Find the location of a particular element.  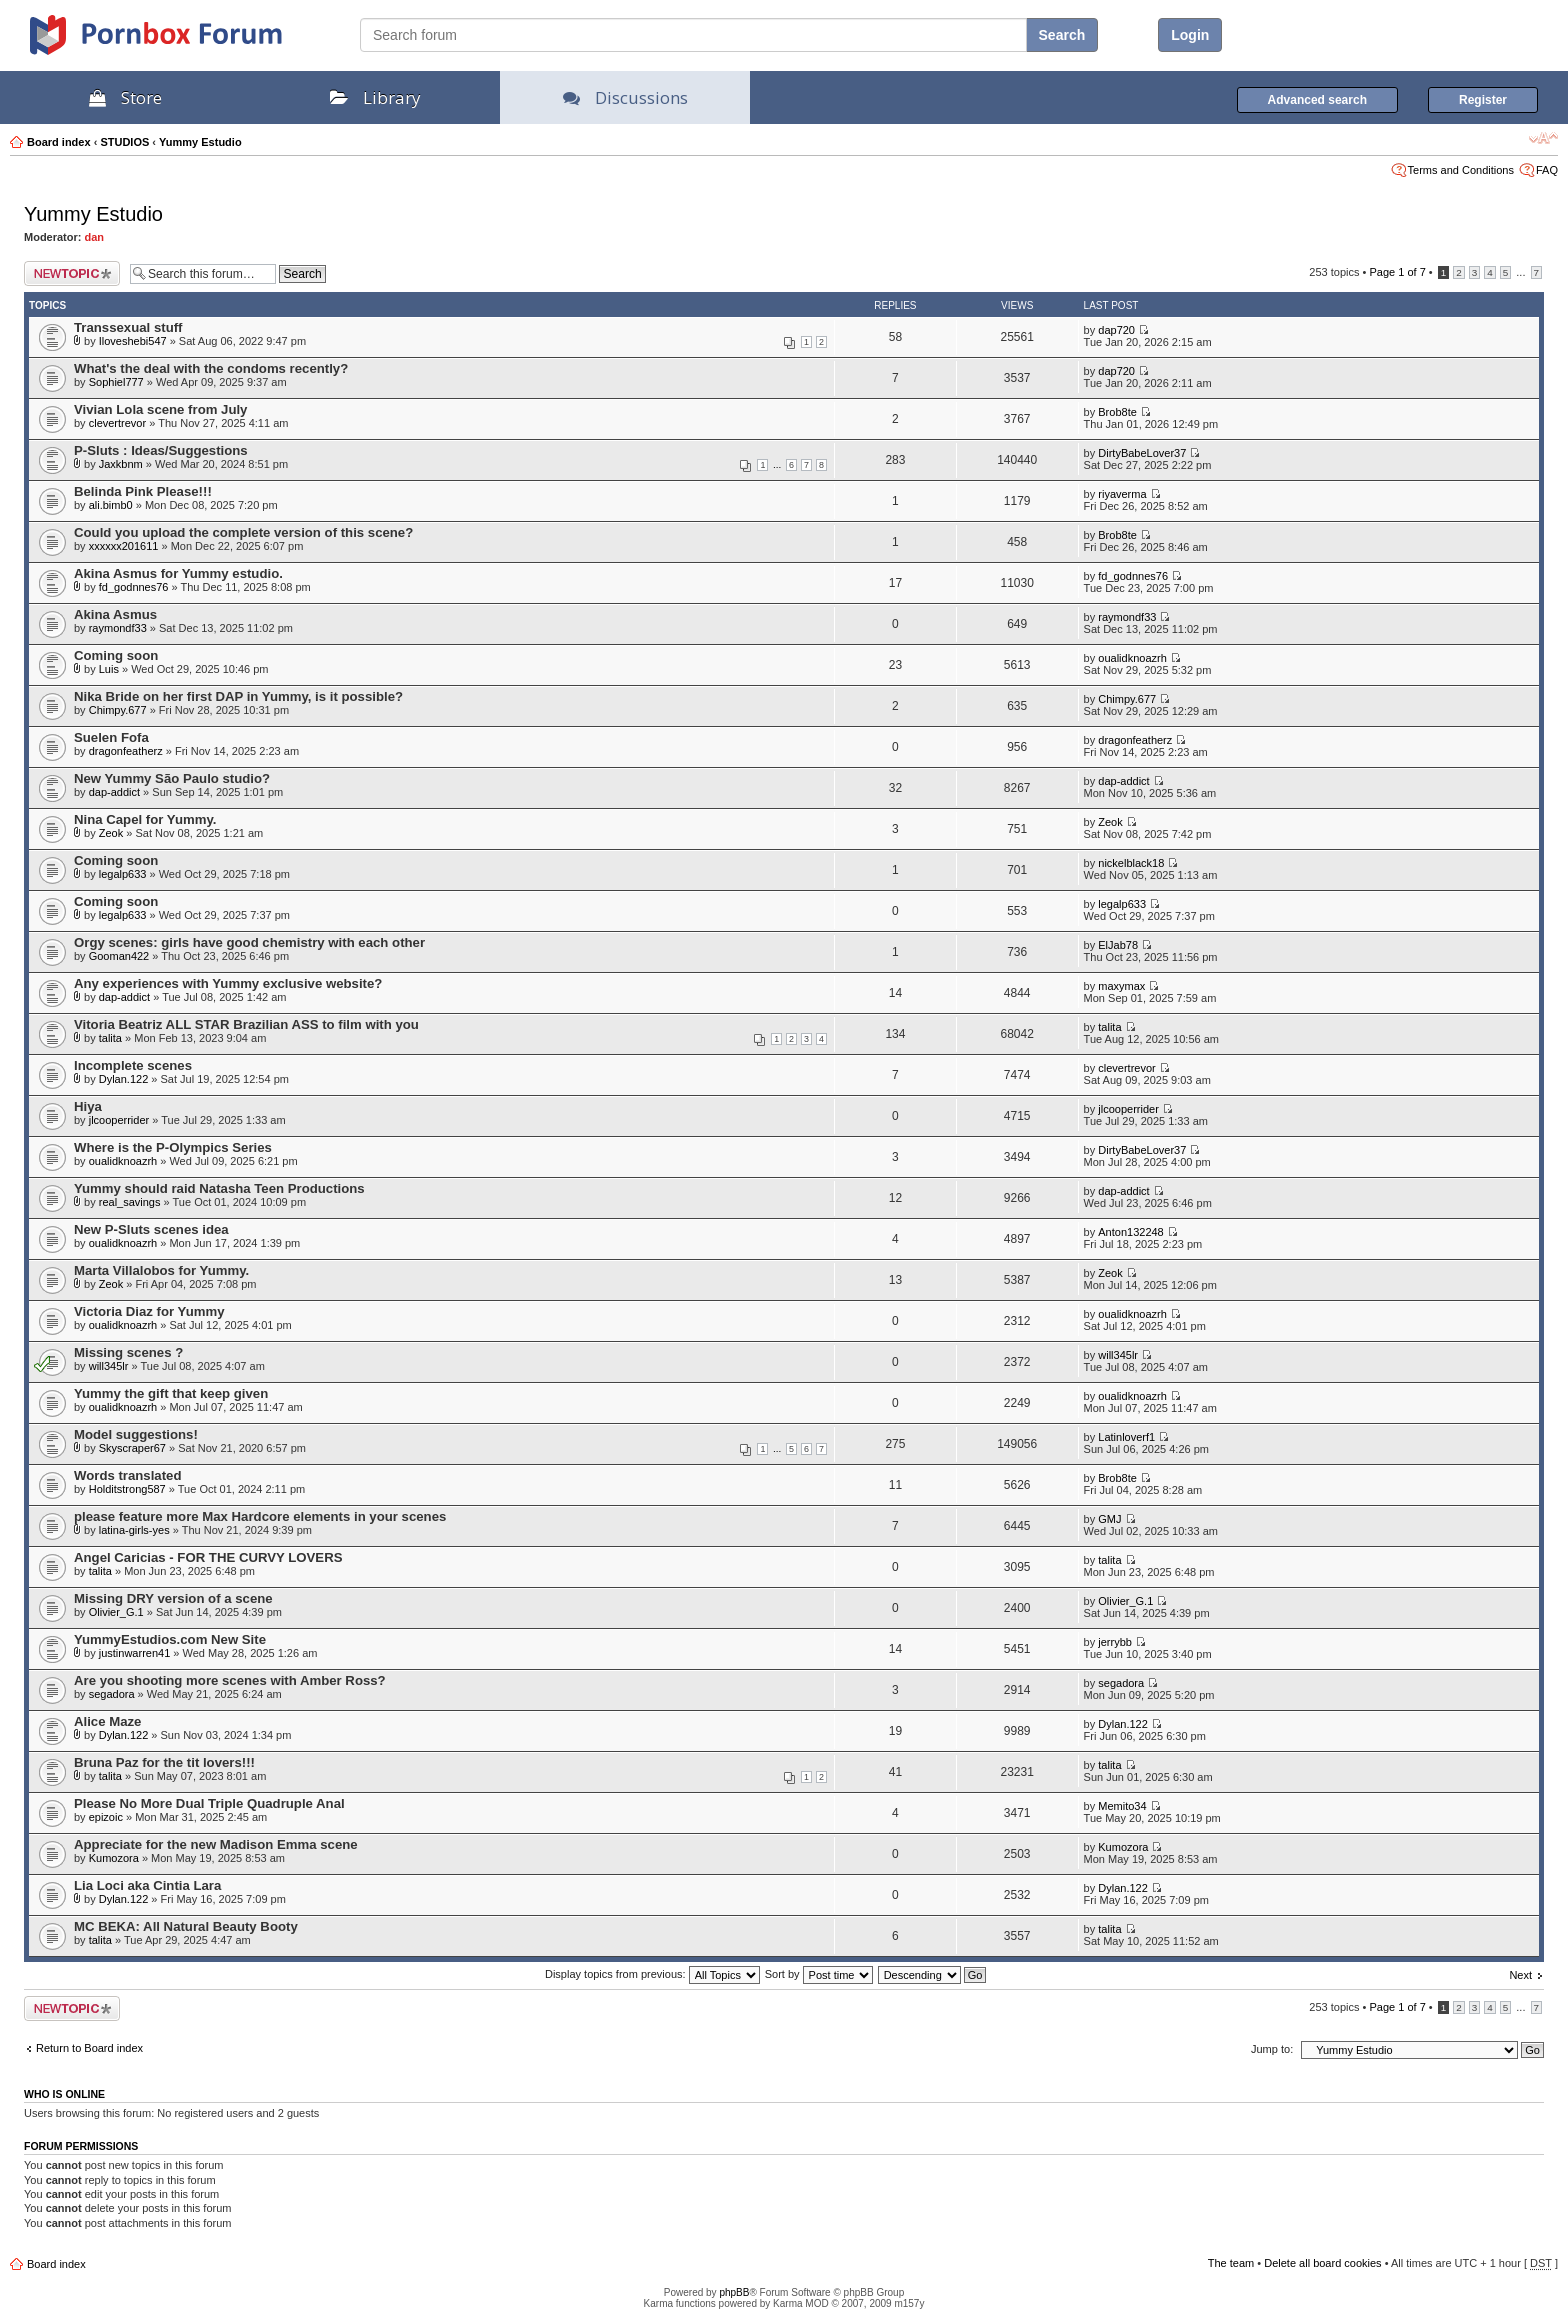

jlcooperrider is located at coordinates (119, 1120).